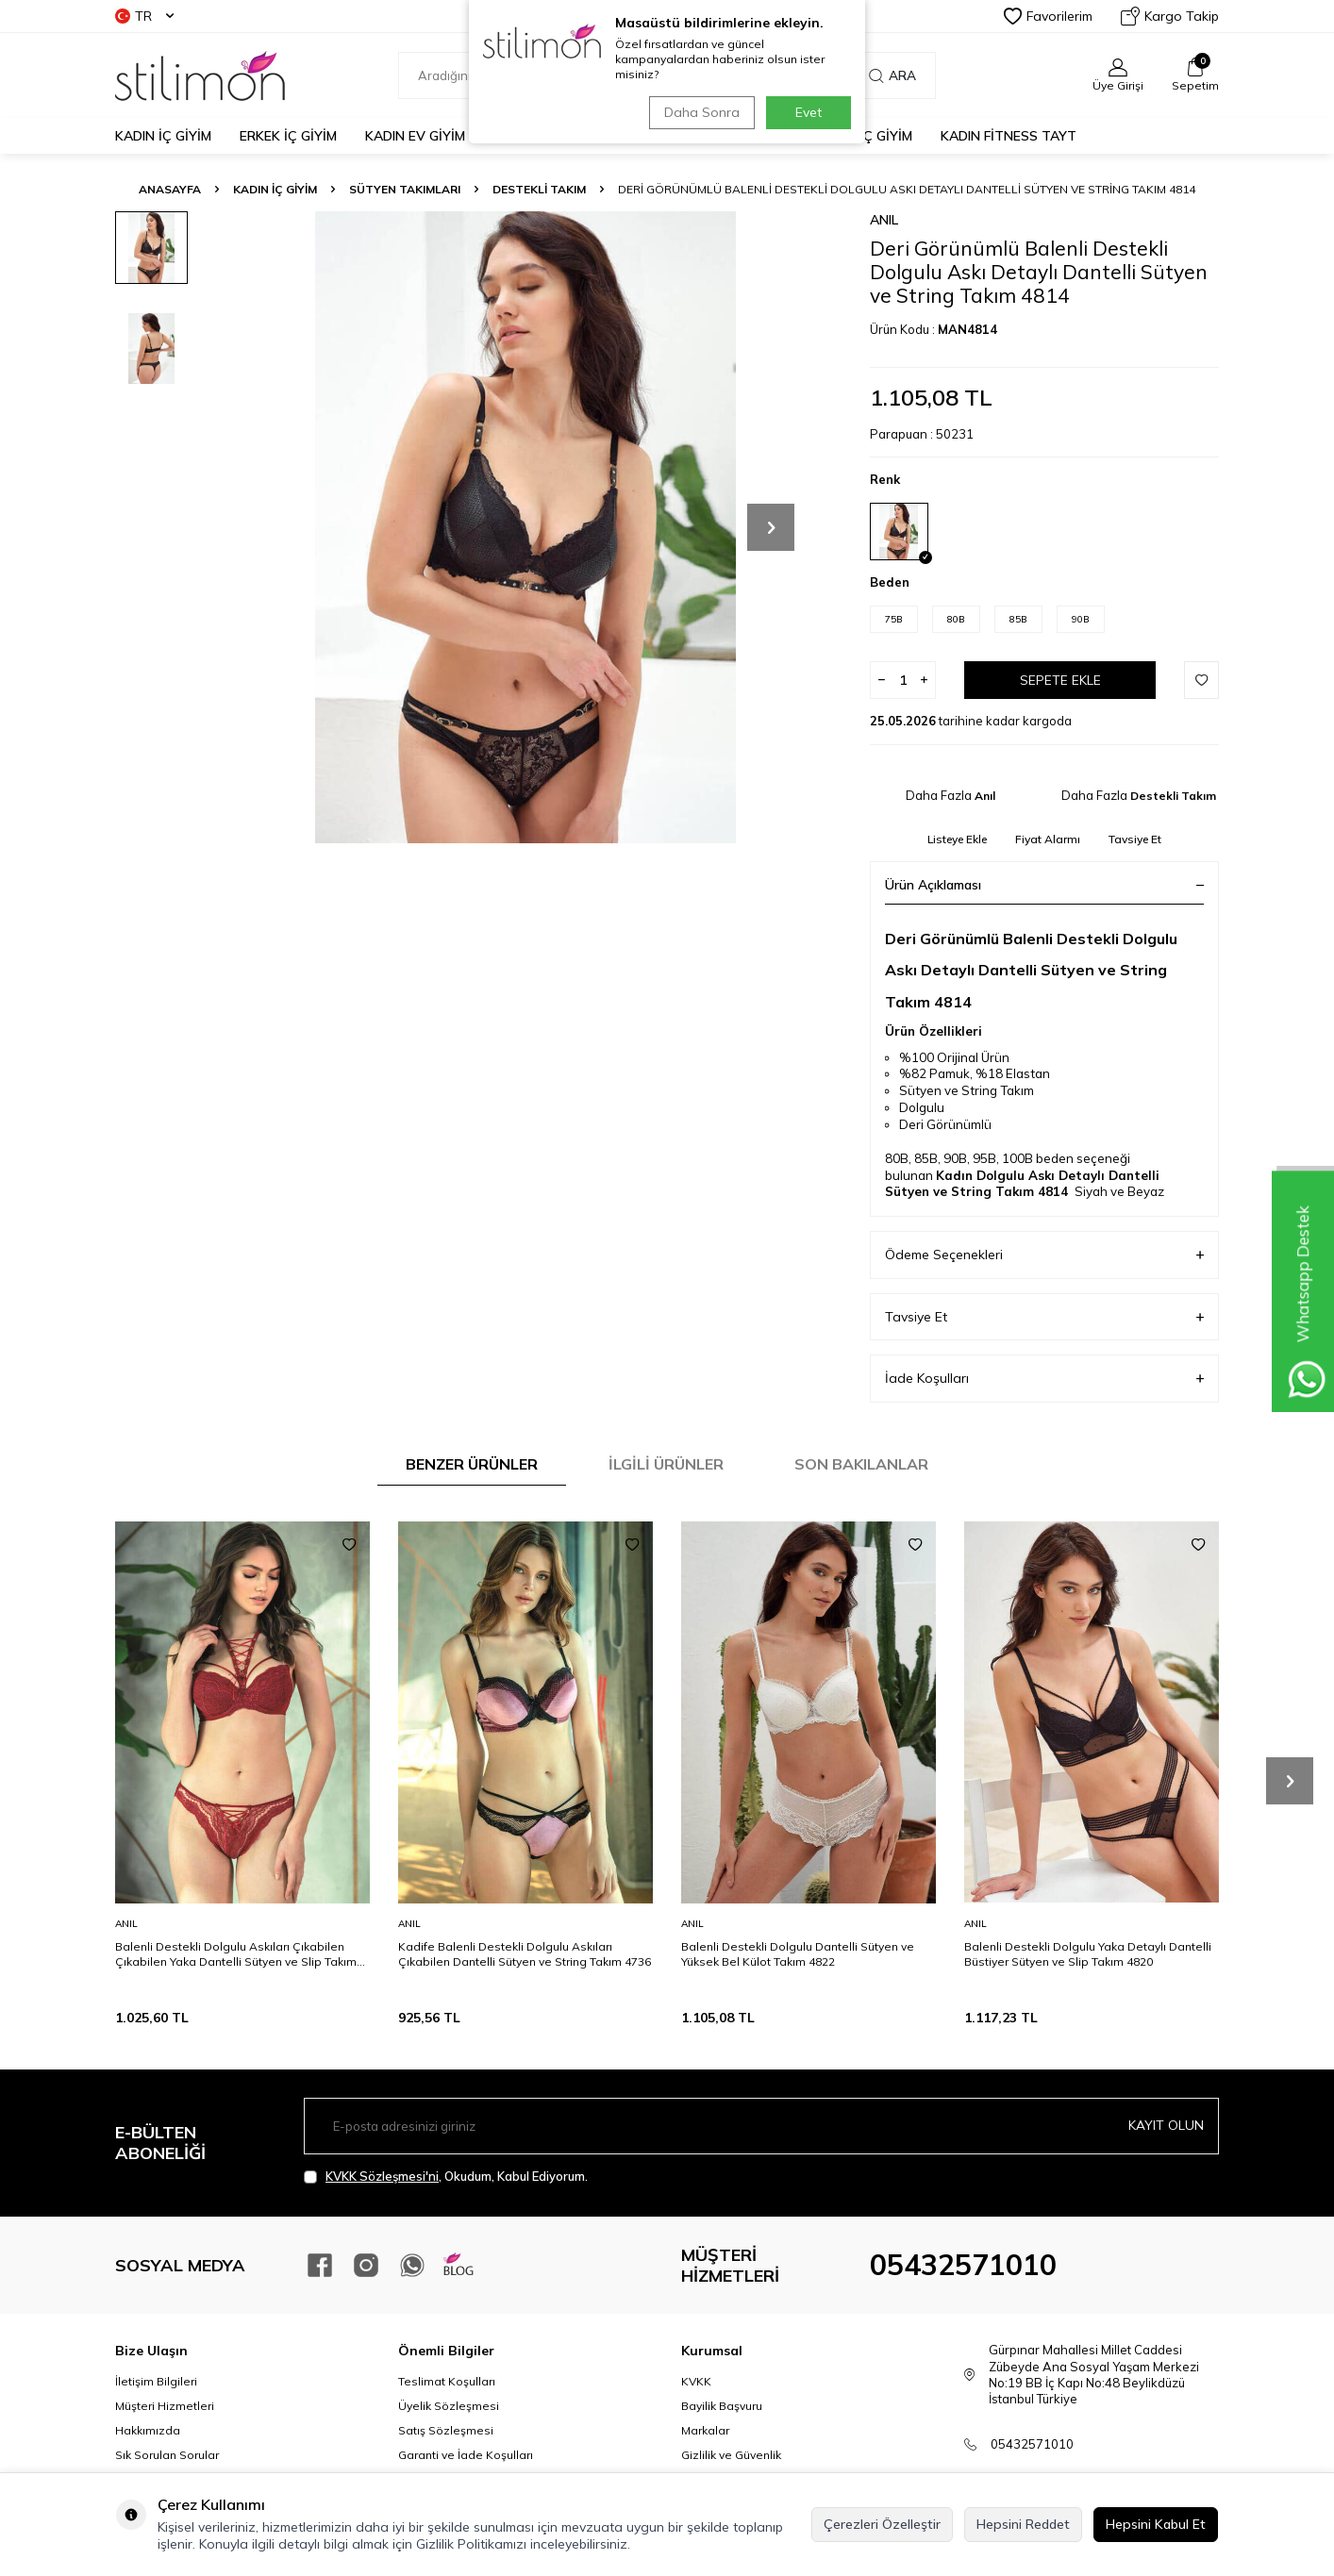 This screenshot has width=1334, height=2576. I want to click on , Okudum, Kabul Ediyorum., so click(446, 2177).